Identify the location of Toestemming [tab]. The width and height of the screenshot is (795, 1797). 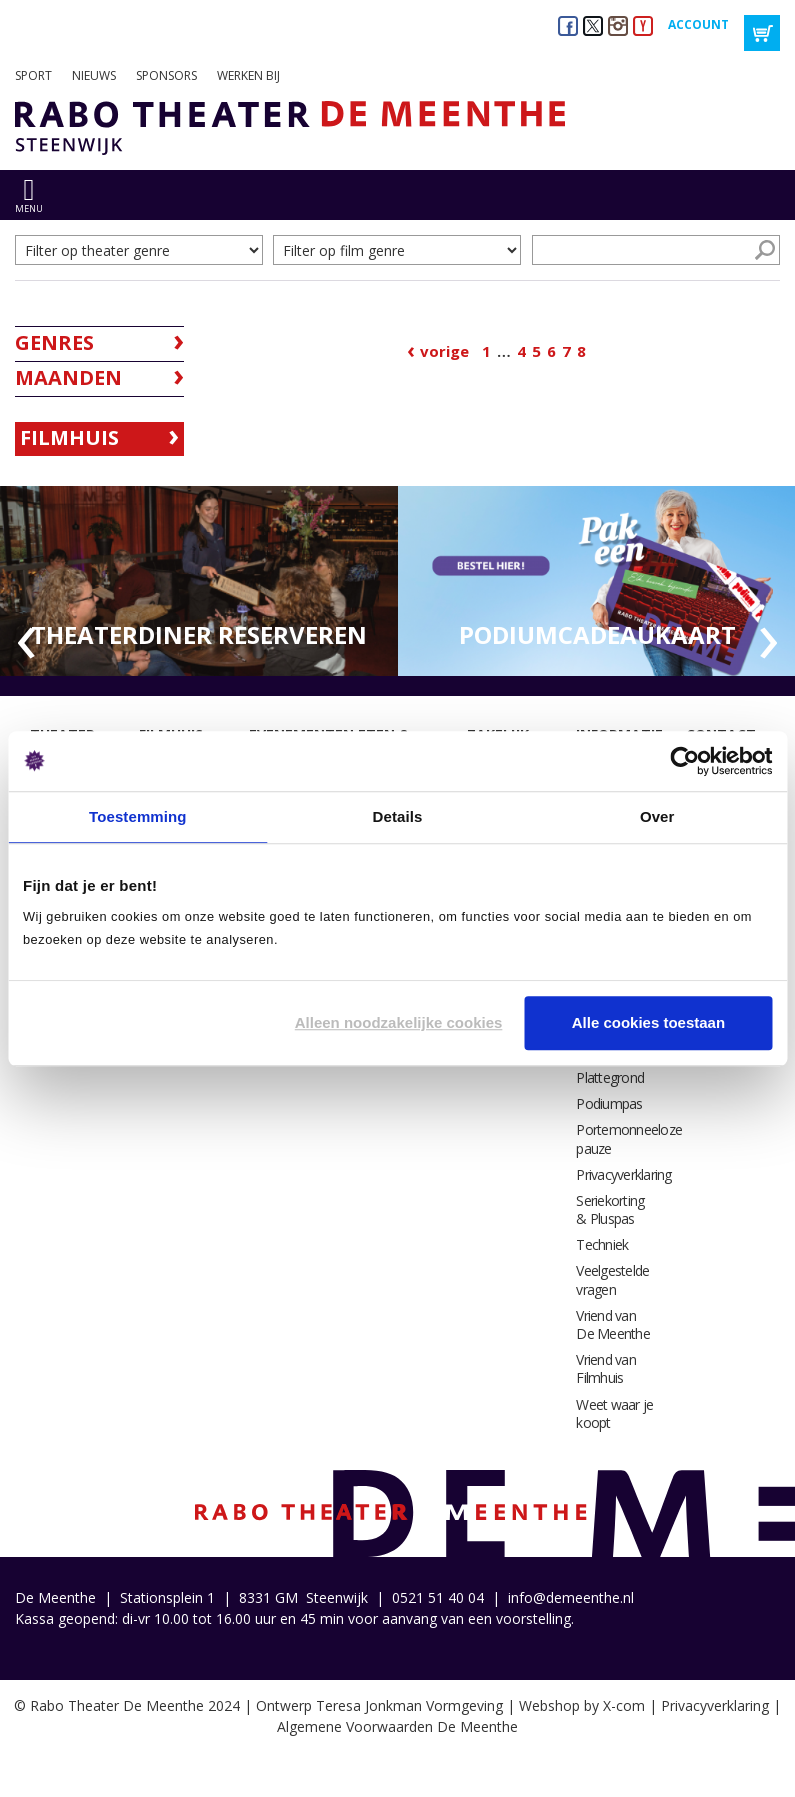
(138, 816).